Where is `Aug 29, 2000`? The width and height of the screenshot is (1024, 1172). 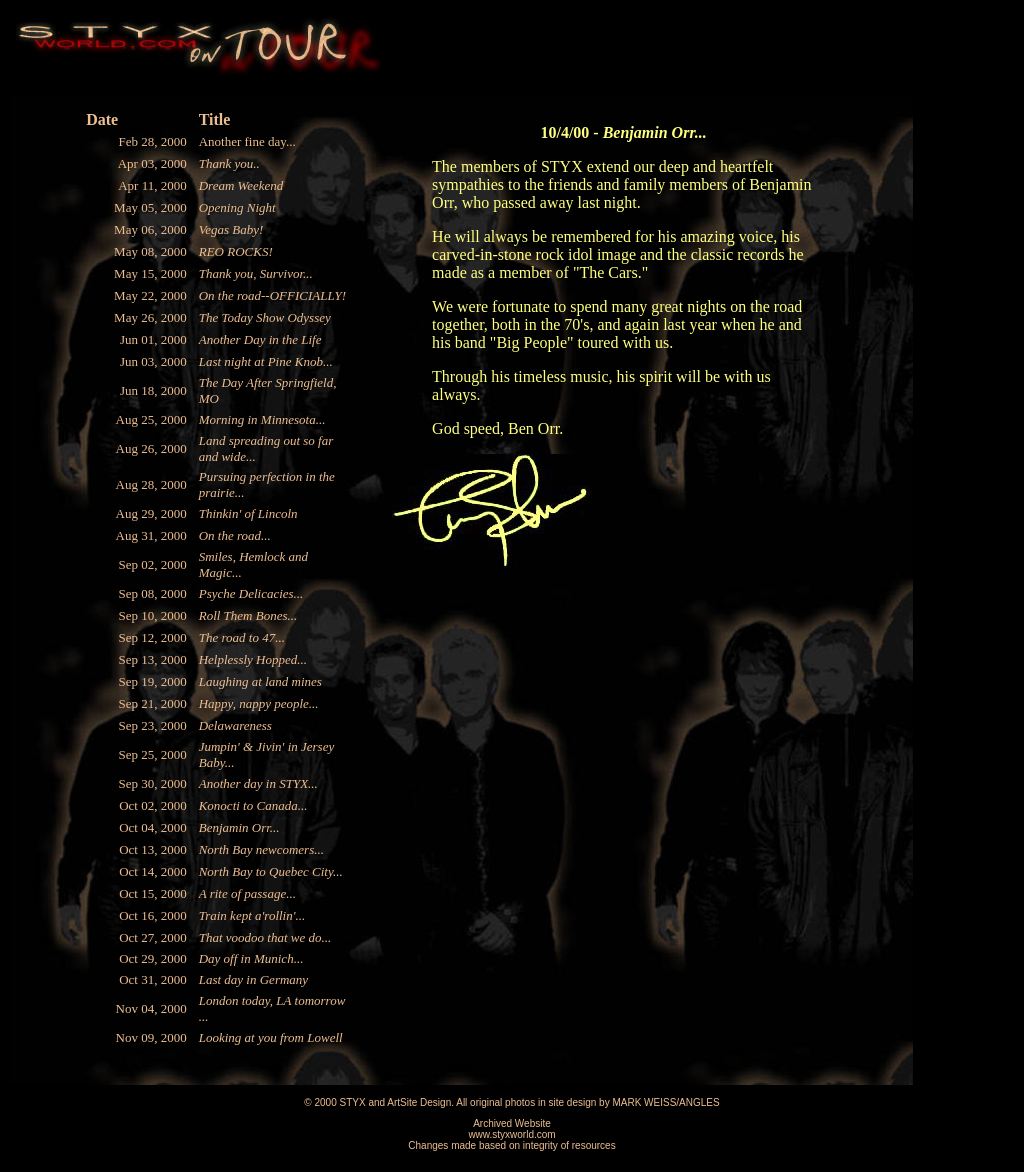
Aug 29, 2000 is located at coordinates (151, 513).